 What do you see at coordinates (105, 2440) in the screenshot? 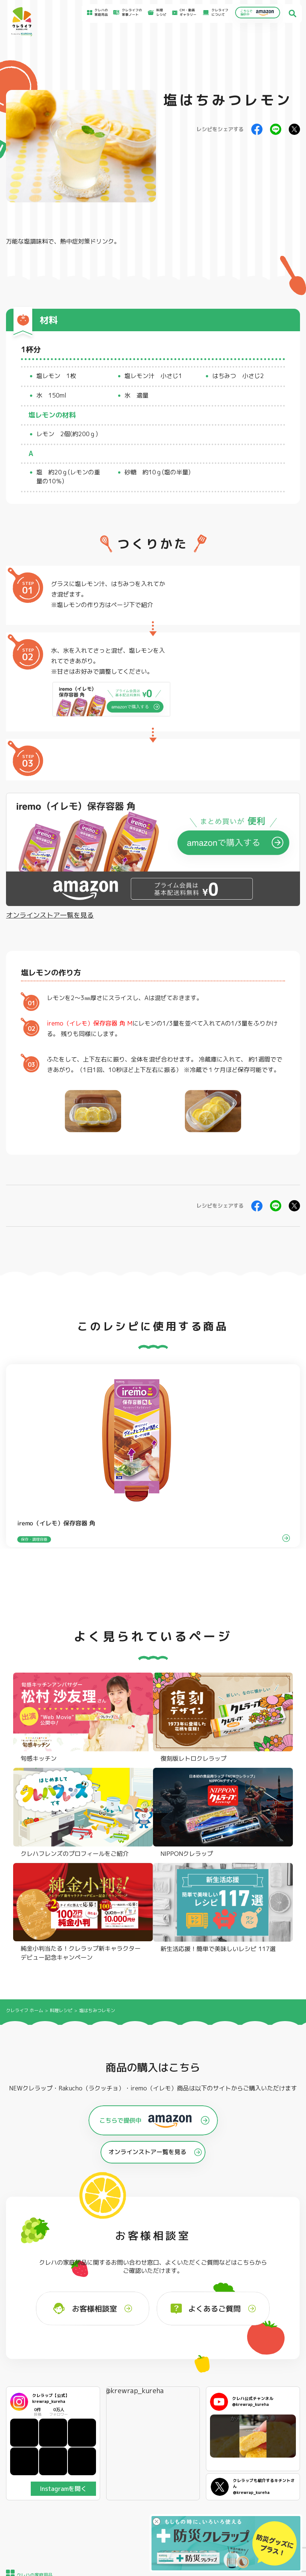
I see `料理レシピ一覧` at bounding box center [105, 2440].